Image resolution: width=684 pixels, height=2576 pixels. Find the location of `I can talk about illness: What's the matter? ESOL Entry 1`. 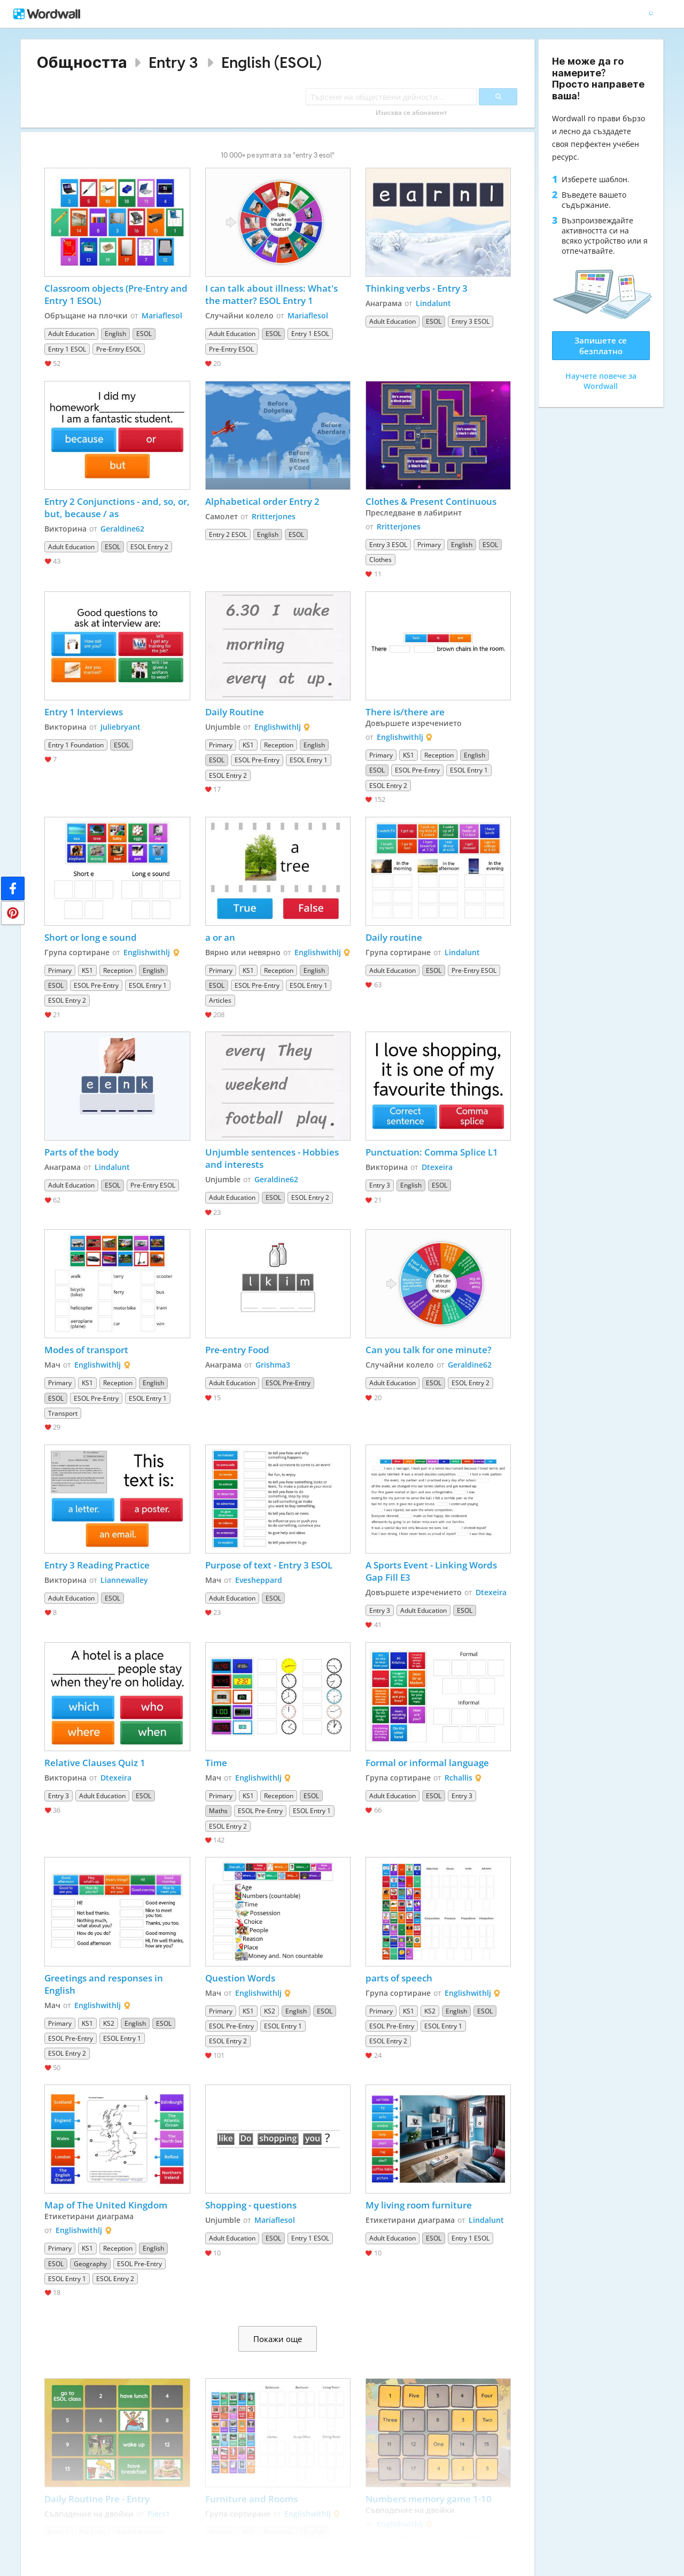

I can talk about illness: What's the matter? ESOL Entry 1 is located at coordinates (272, 294).